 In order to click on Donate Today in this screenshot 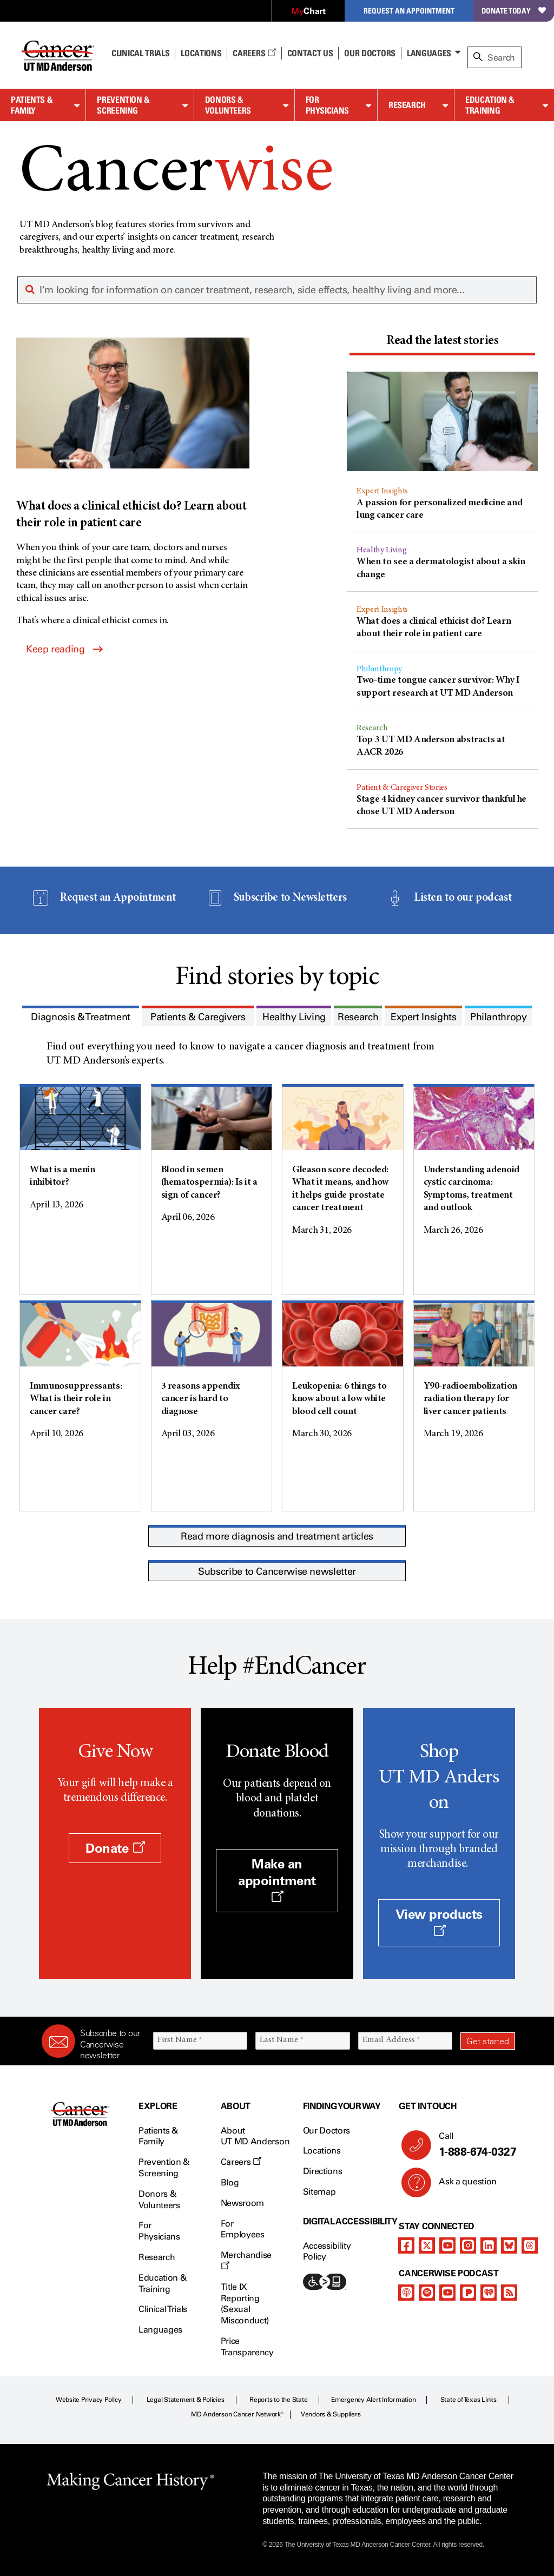, I will do `click(514, 10)`.